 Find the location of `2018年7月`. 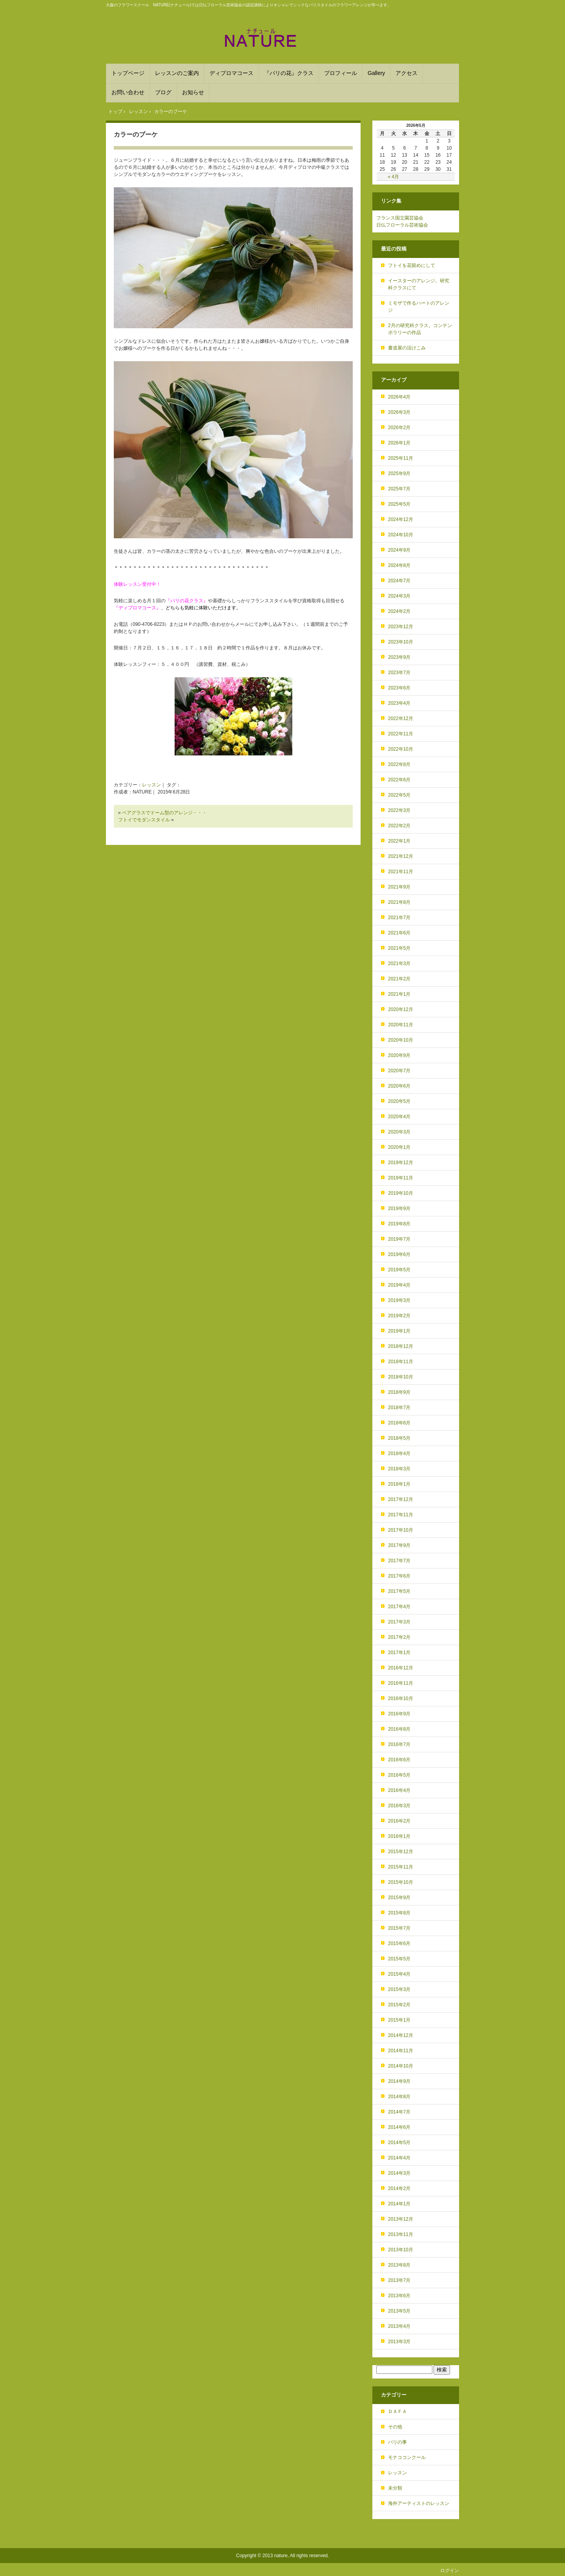

2018年7月 is located at coordinates (399, 1407).